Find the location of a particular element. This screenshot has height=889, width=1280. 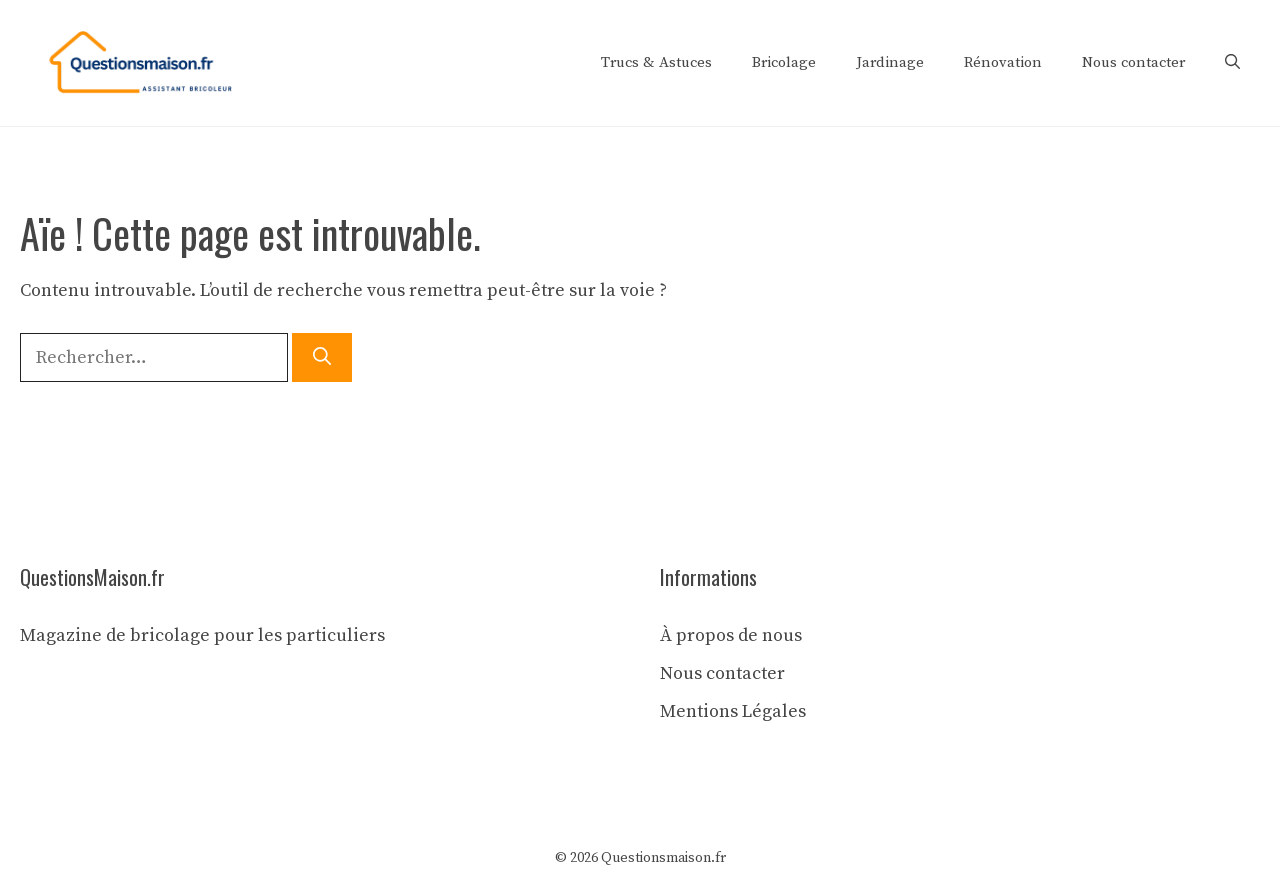

Trucs & Astuces is located at coordinates (656, 62).